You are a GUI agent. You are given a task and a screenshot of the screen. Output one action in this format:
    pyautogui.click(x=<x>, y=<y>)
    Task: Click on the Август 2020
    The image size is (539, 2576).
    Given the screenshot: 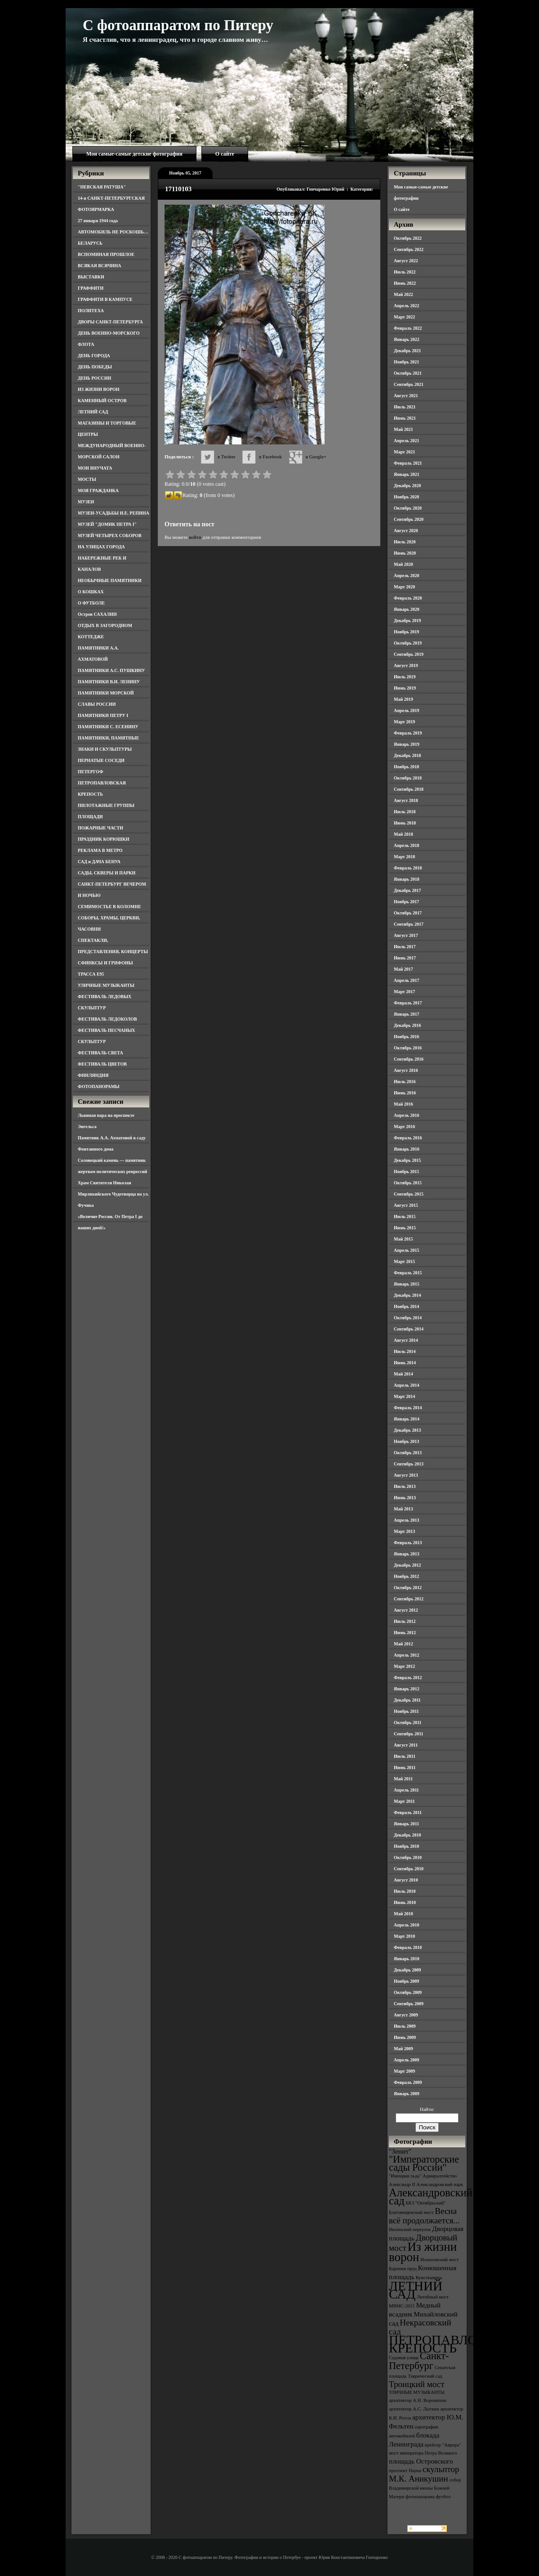 What is the action you would take?
    pyautogui.click(x=406, y=530)
    